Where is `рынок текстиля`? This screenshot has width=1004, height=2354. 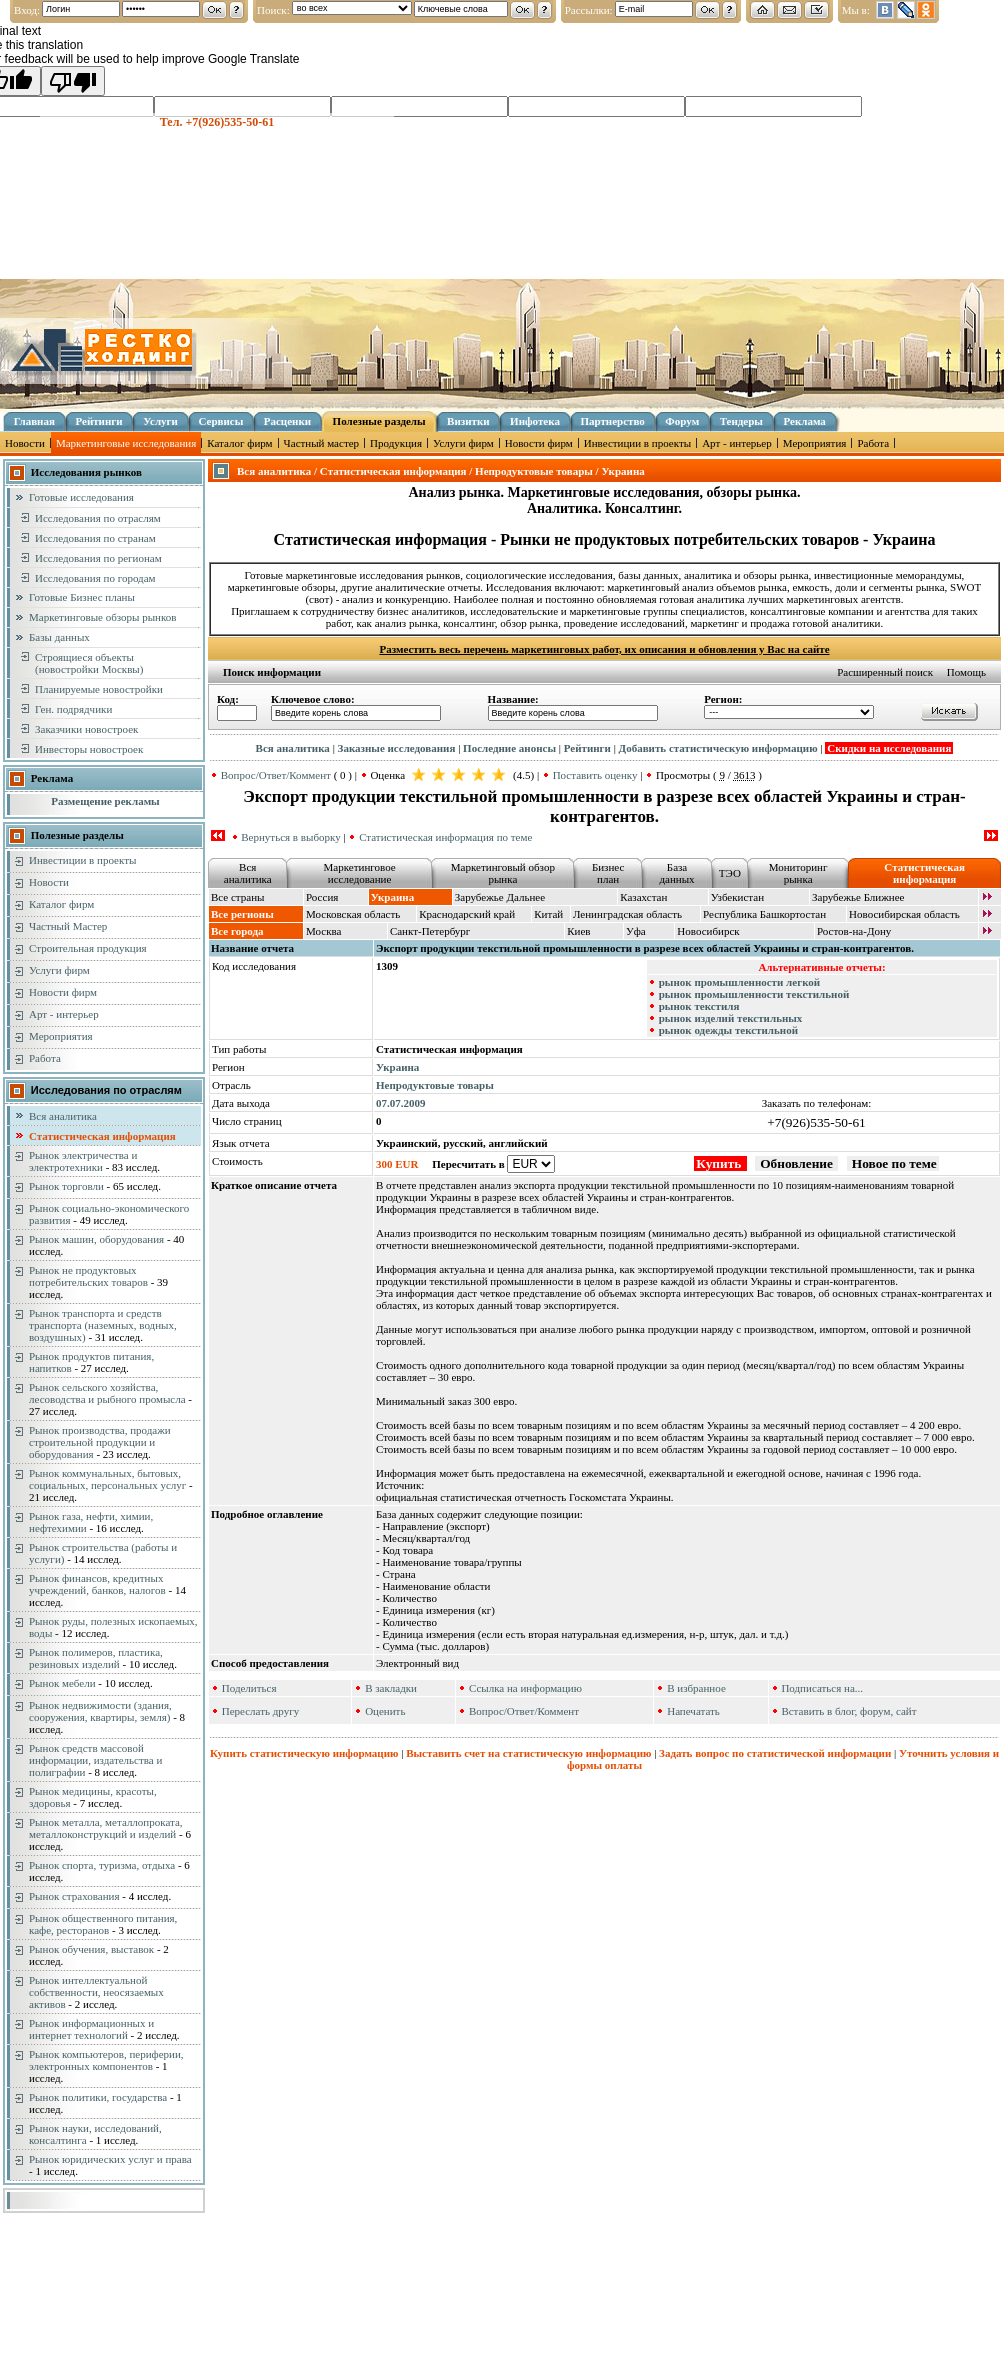 рынок текстиля is located at coordinates (699, 1006).